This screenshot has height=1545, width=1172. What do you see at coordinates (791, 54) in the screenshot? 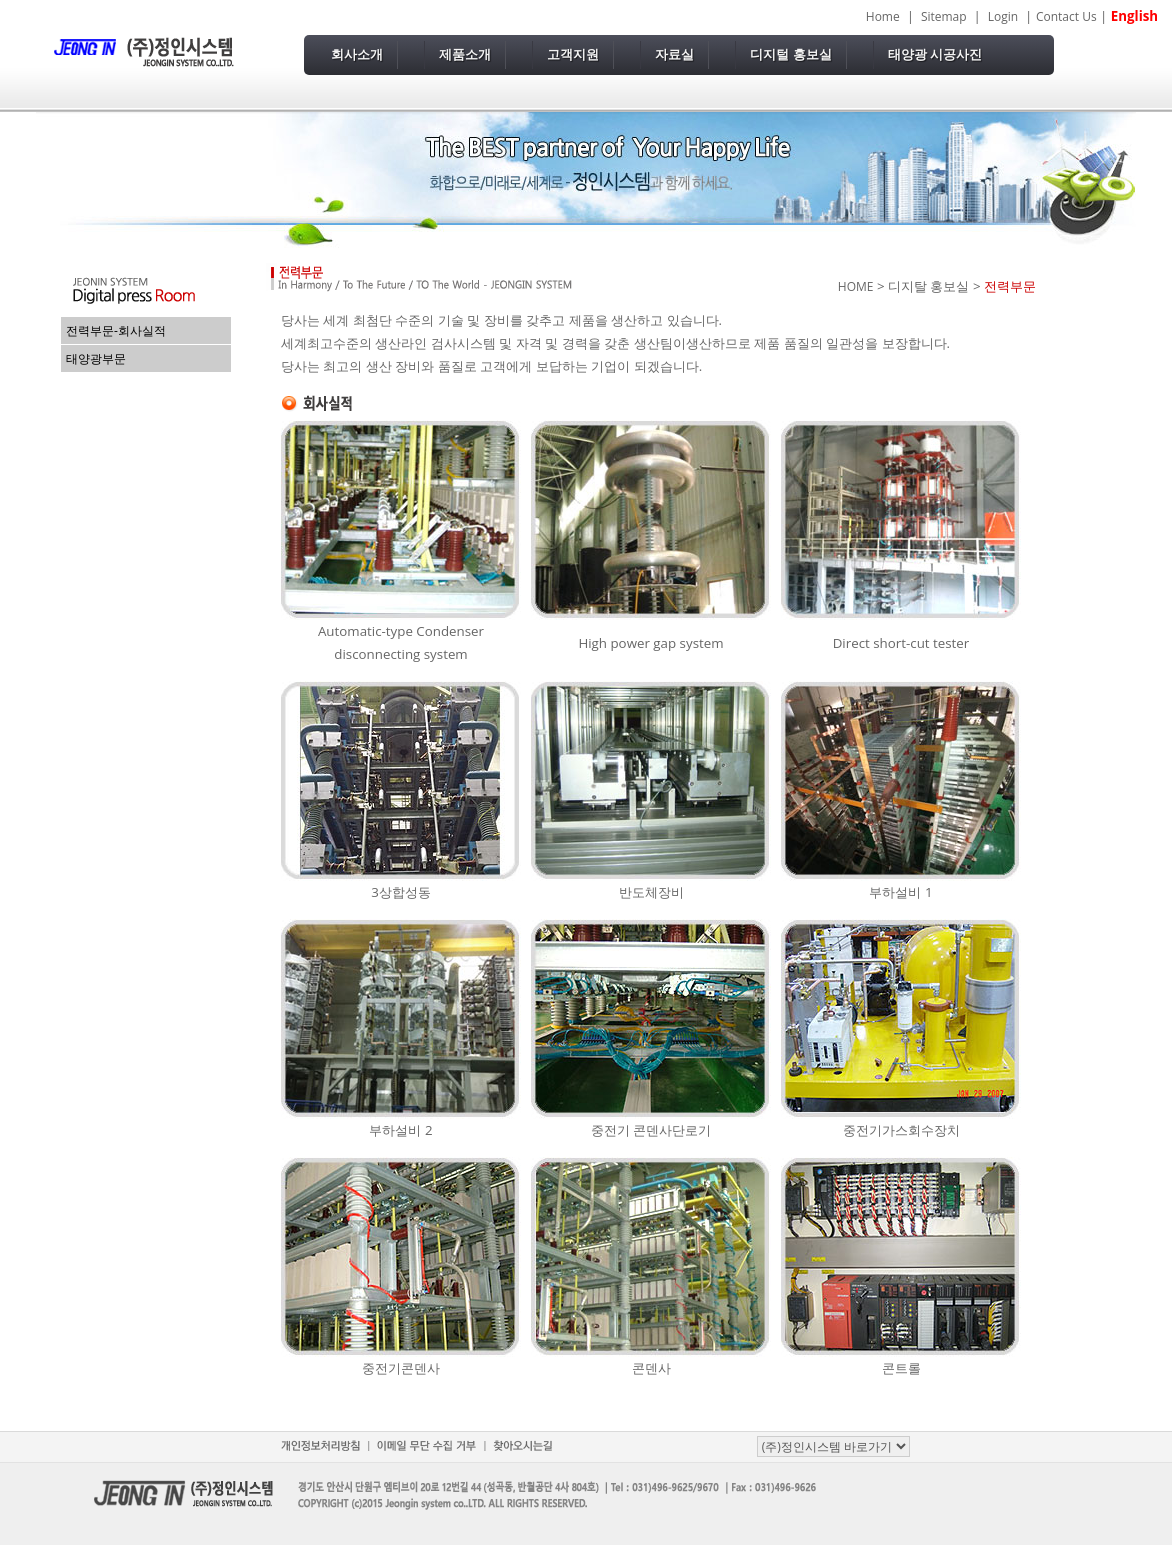
I see `디지털 홍보실` at bounding box center [791, 54].